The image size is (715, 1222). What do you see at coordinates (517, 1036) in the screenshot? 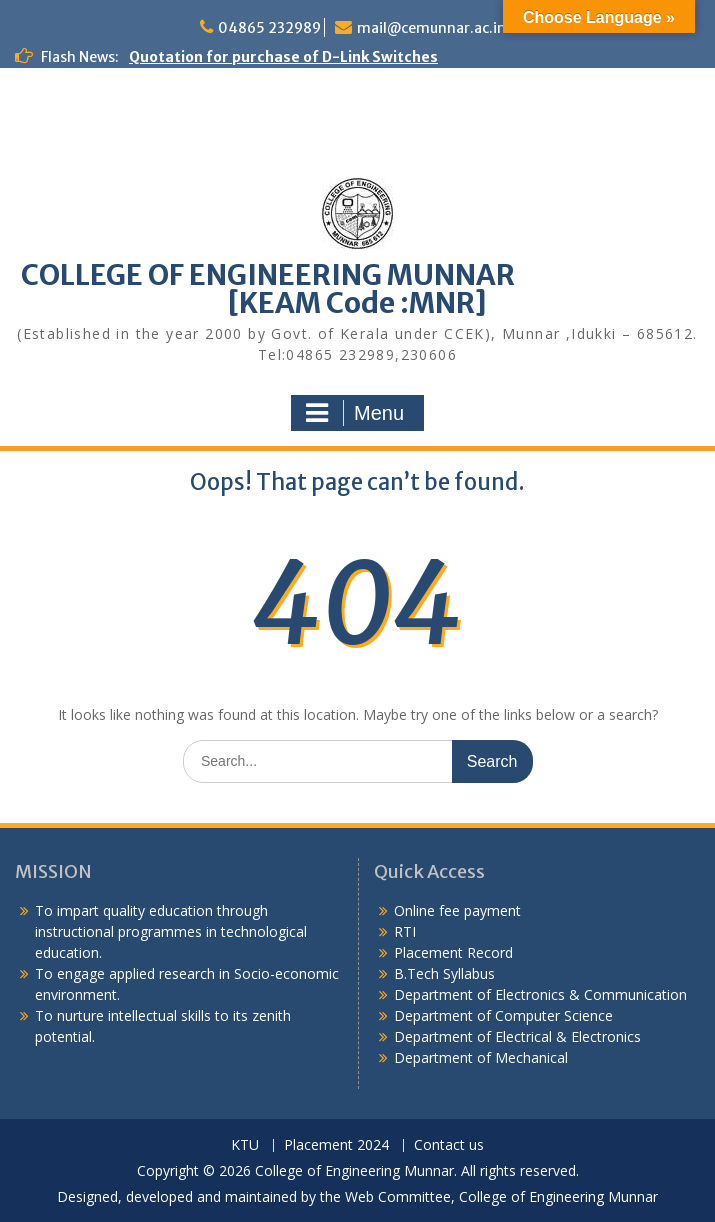
I see `Department of Electrical & Electronics` at bounding box center [517, 1036].